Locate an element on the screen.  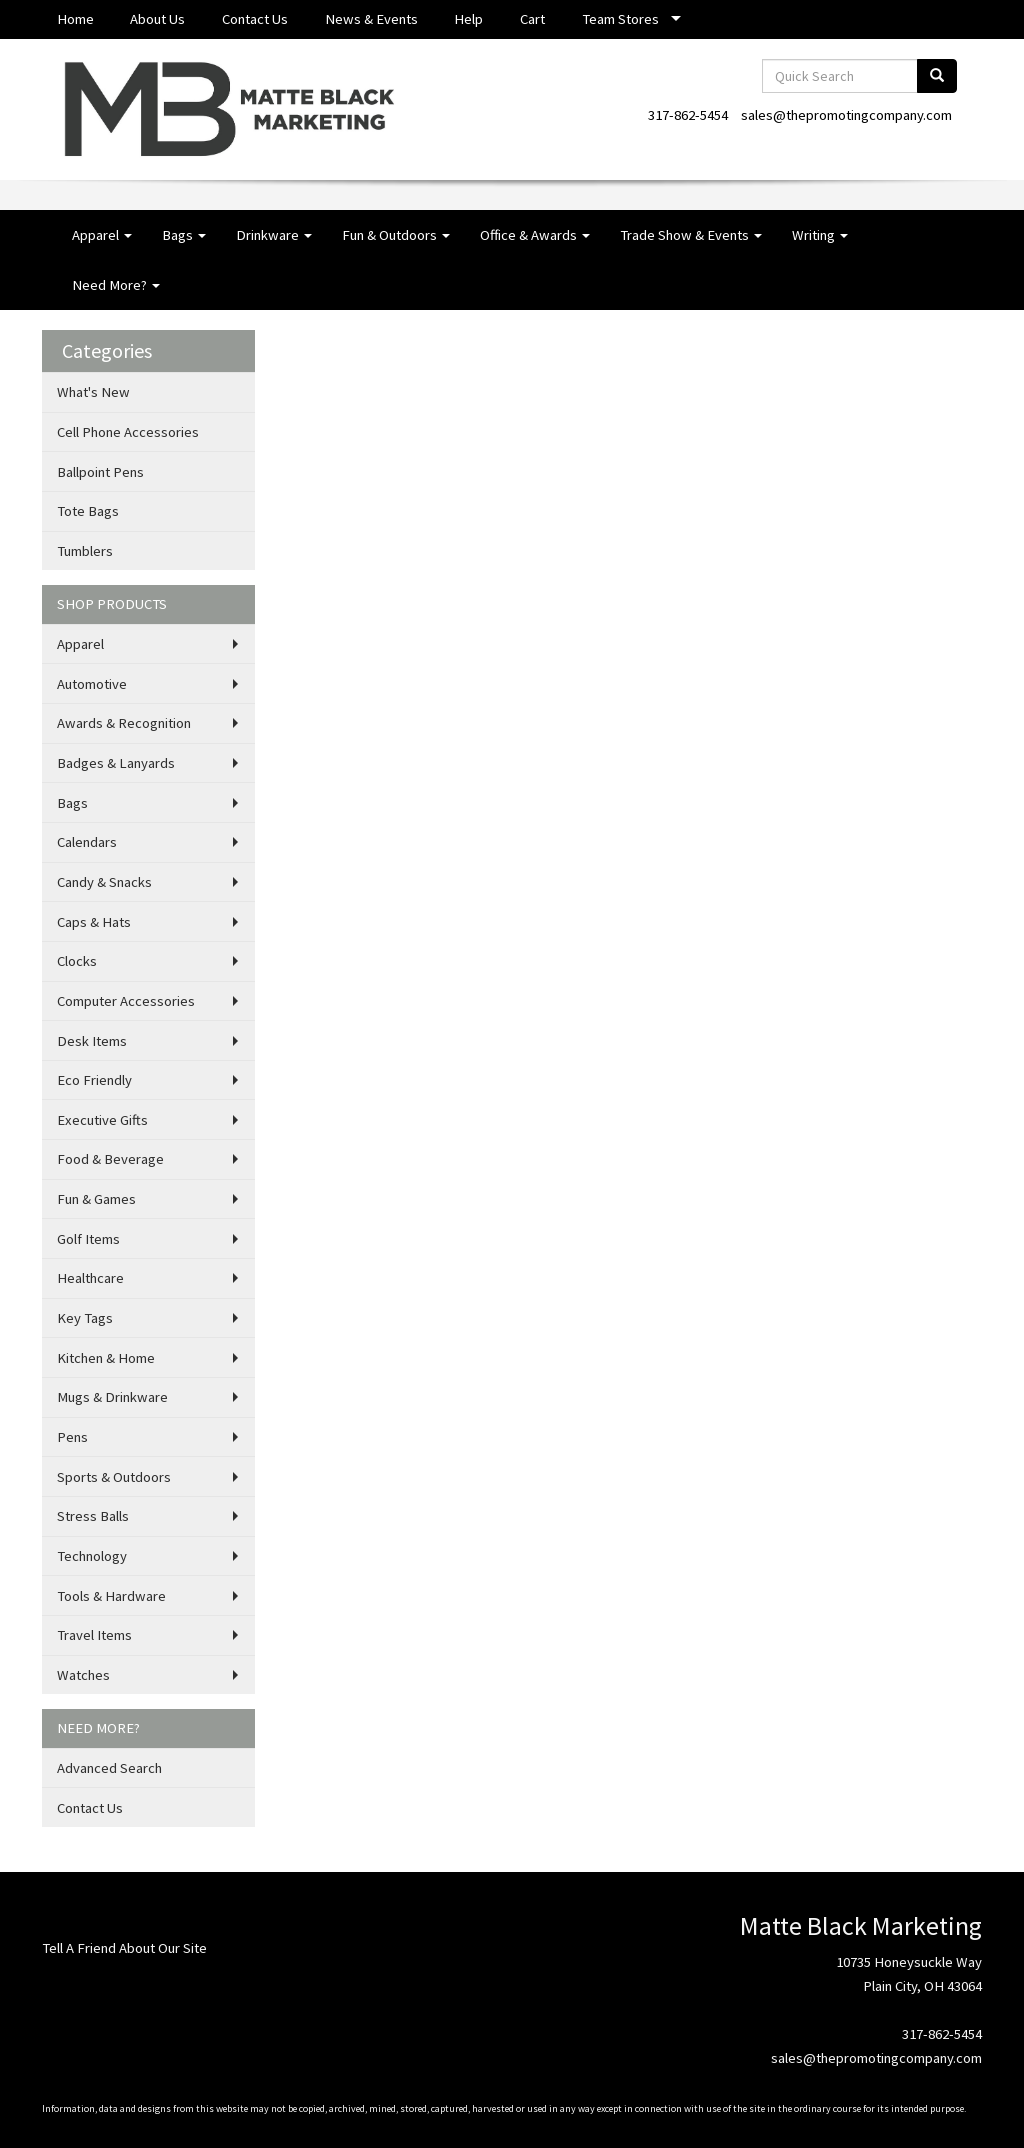
Candy & Snacks is located at coordinates (104, 882).